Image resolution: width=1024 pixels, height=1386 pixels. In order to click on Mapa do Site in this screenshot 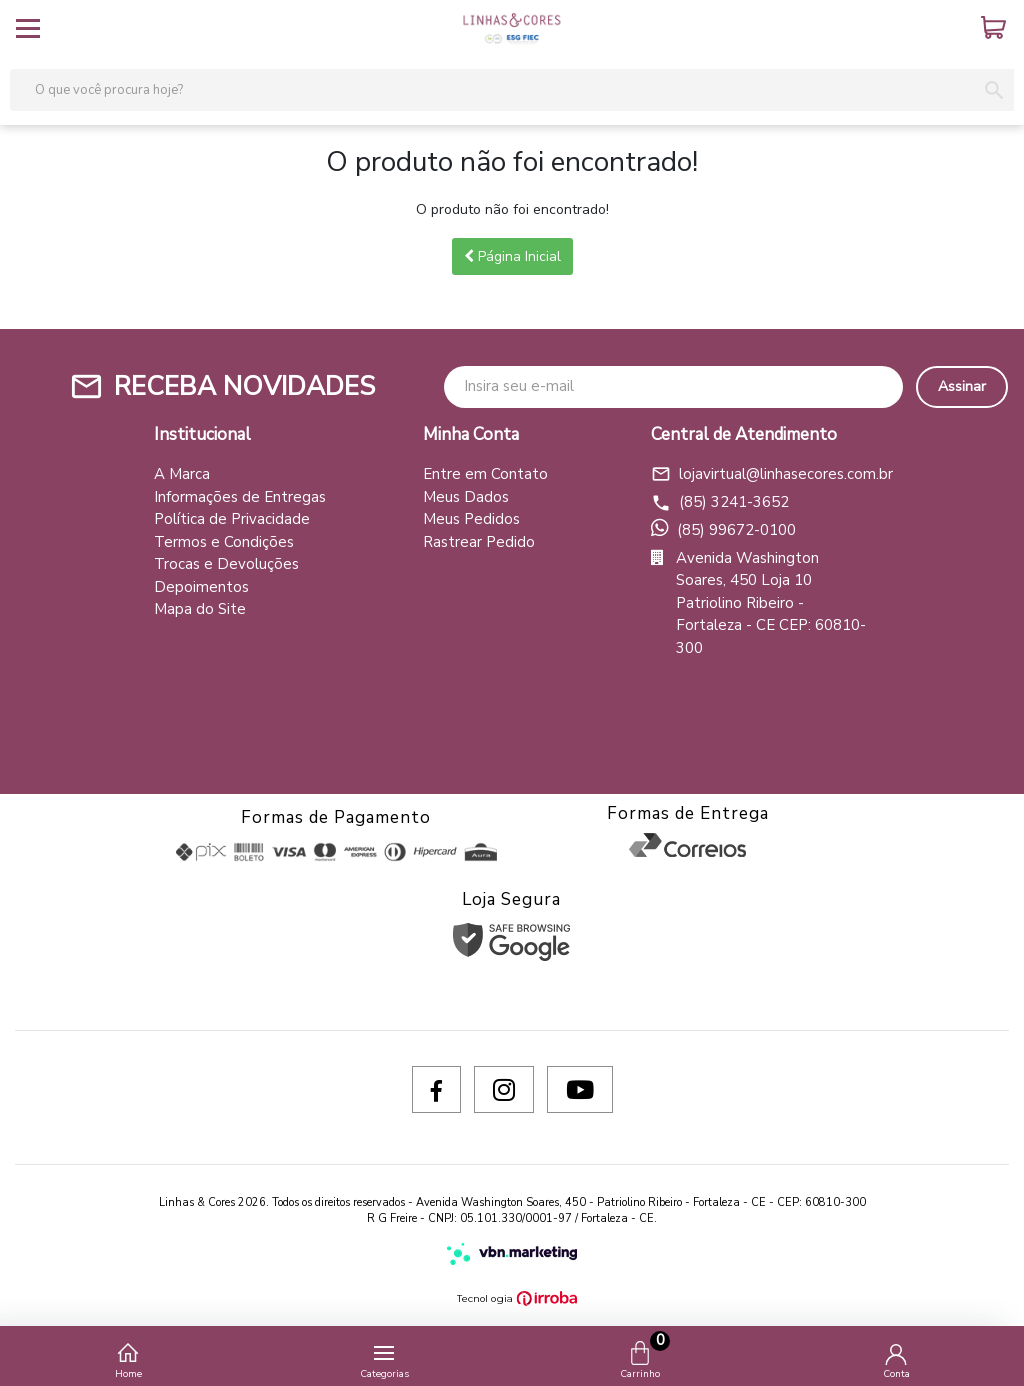, I will do `click(200, 609)`.